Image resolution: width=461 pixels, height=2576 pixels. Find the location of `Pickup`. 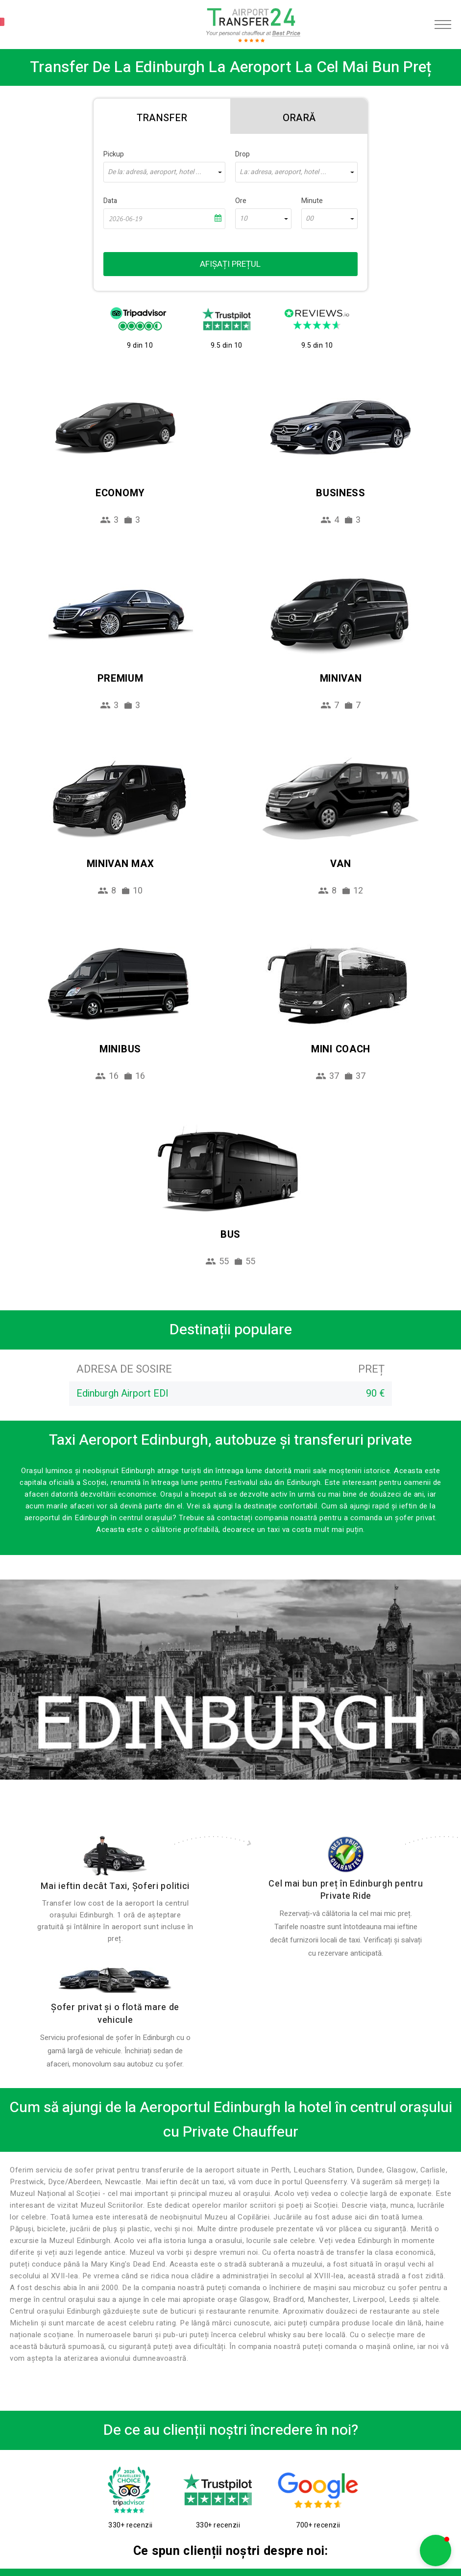

Pickup is located at coordinates (113, 154).